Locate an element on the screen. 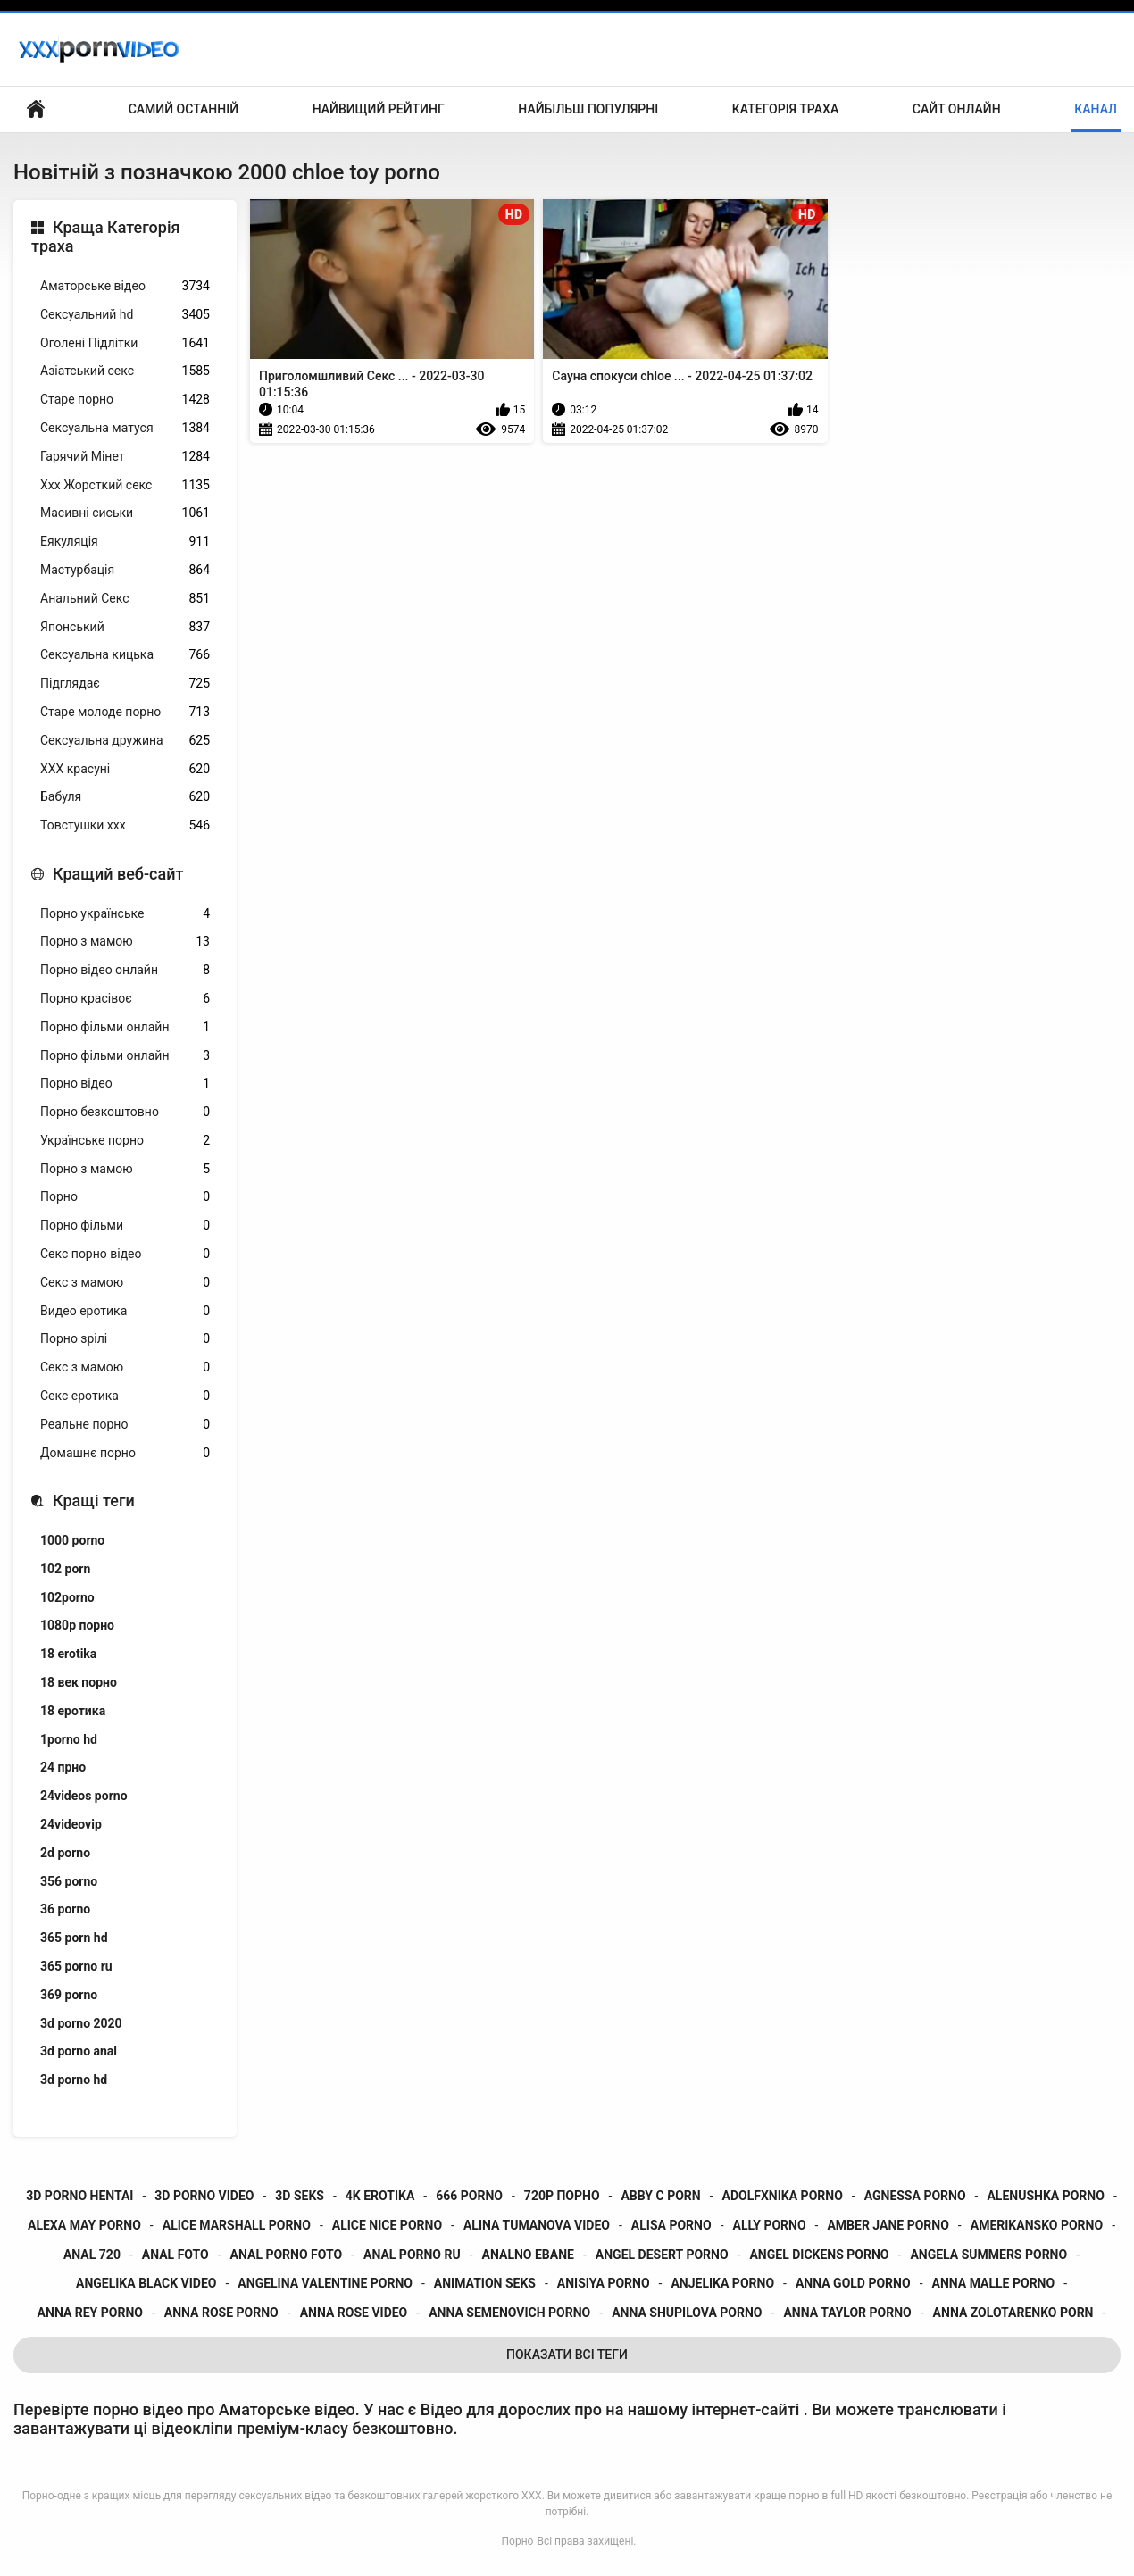 The image size is (1134, 2576). 4k erotika is located at coordinates (380, 2195).